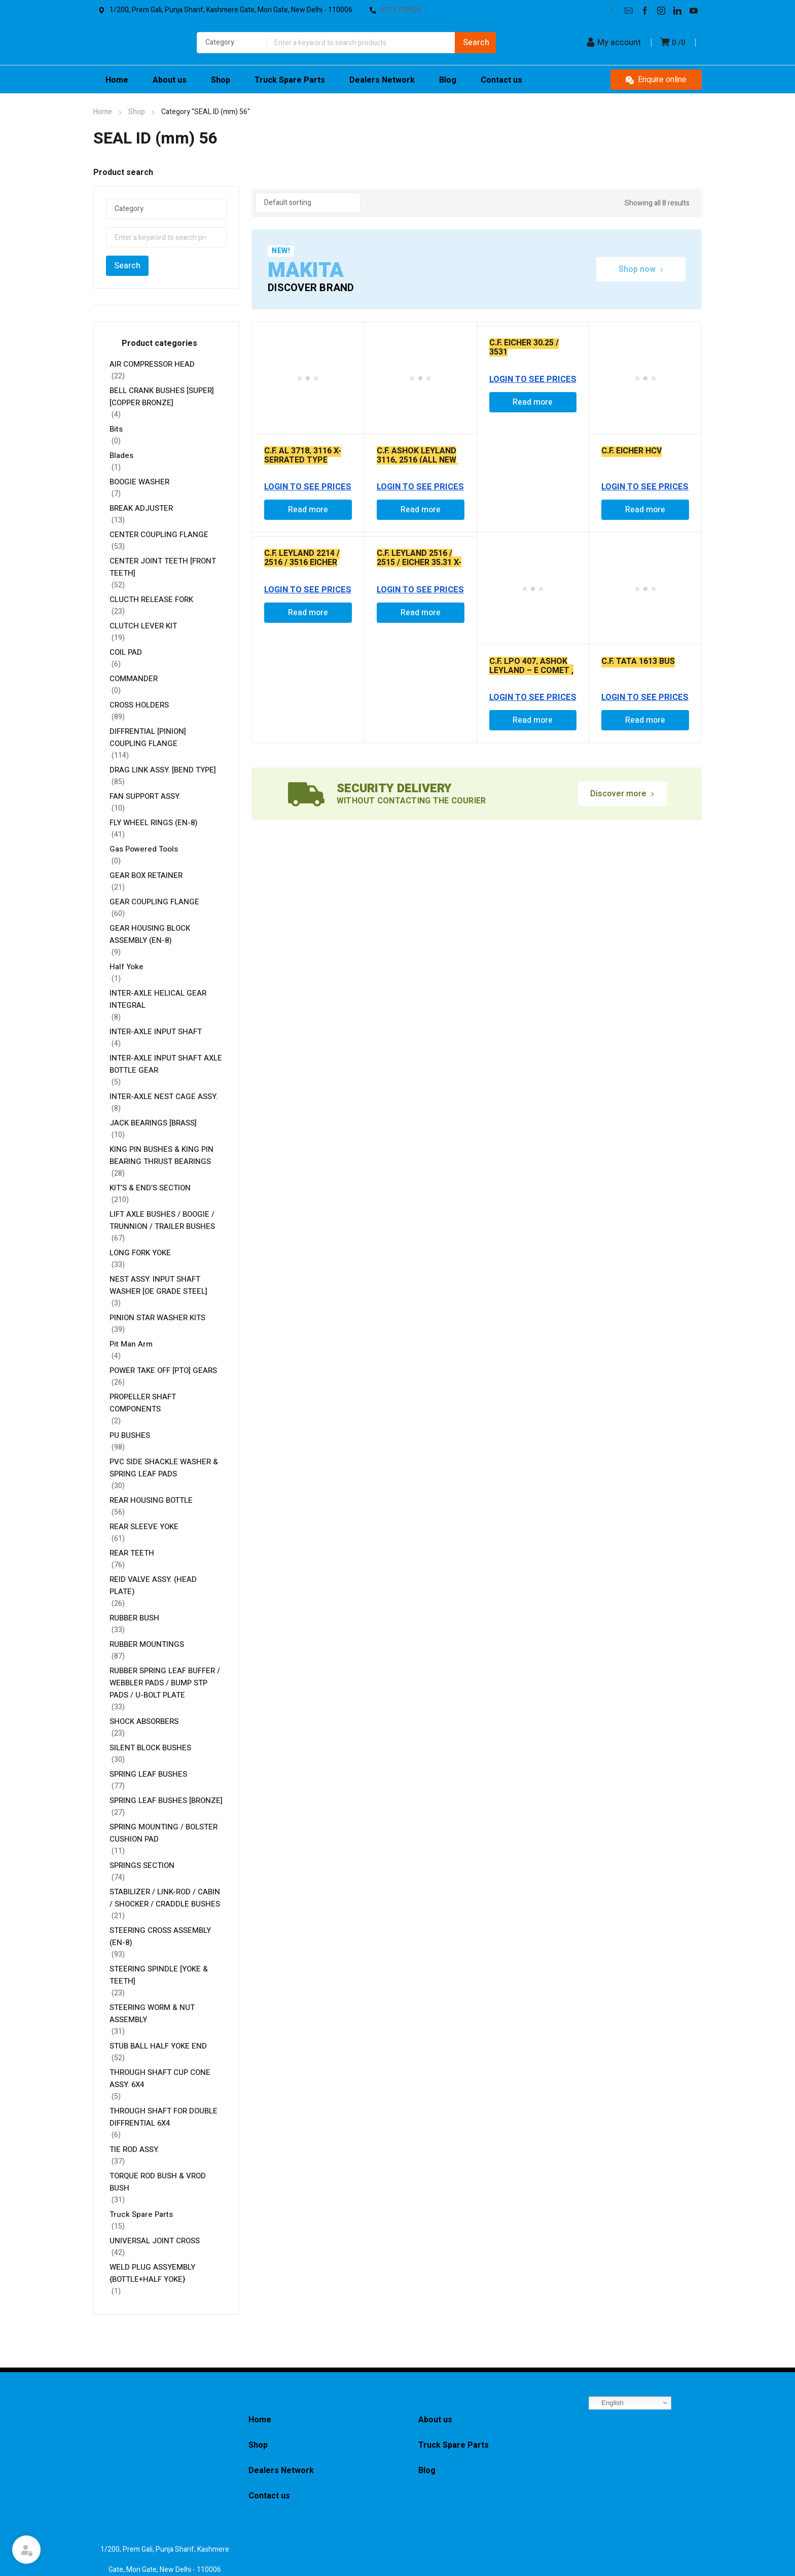  What do you see at coordinates (139, 481) in the screenshot?
I see `BOOGIE WASHER` at bounding box center [139, 481].